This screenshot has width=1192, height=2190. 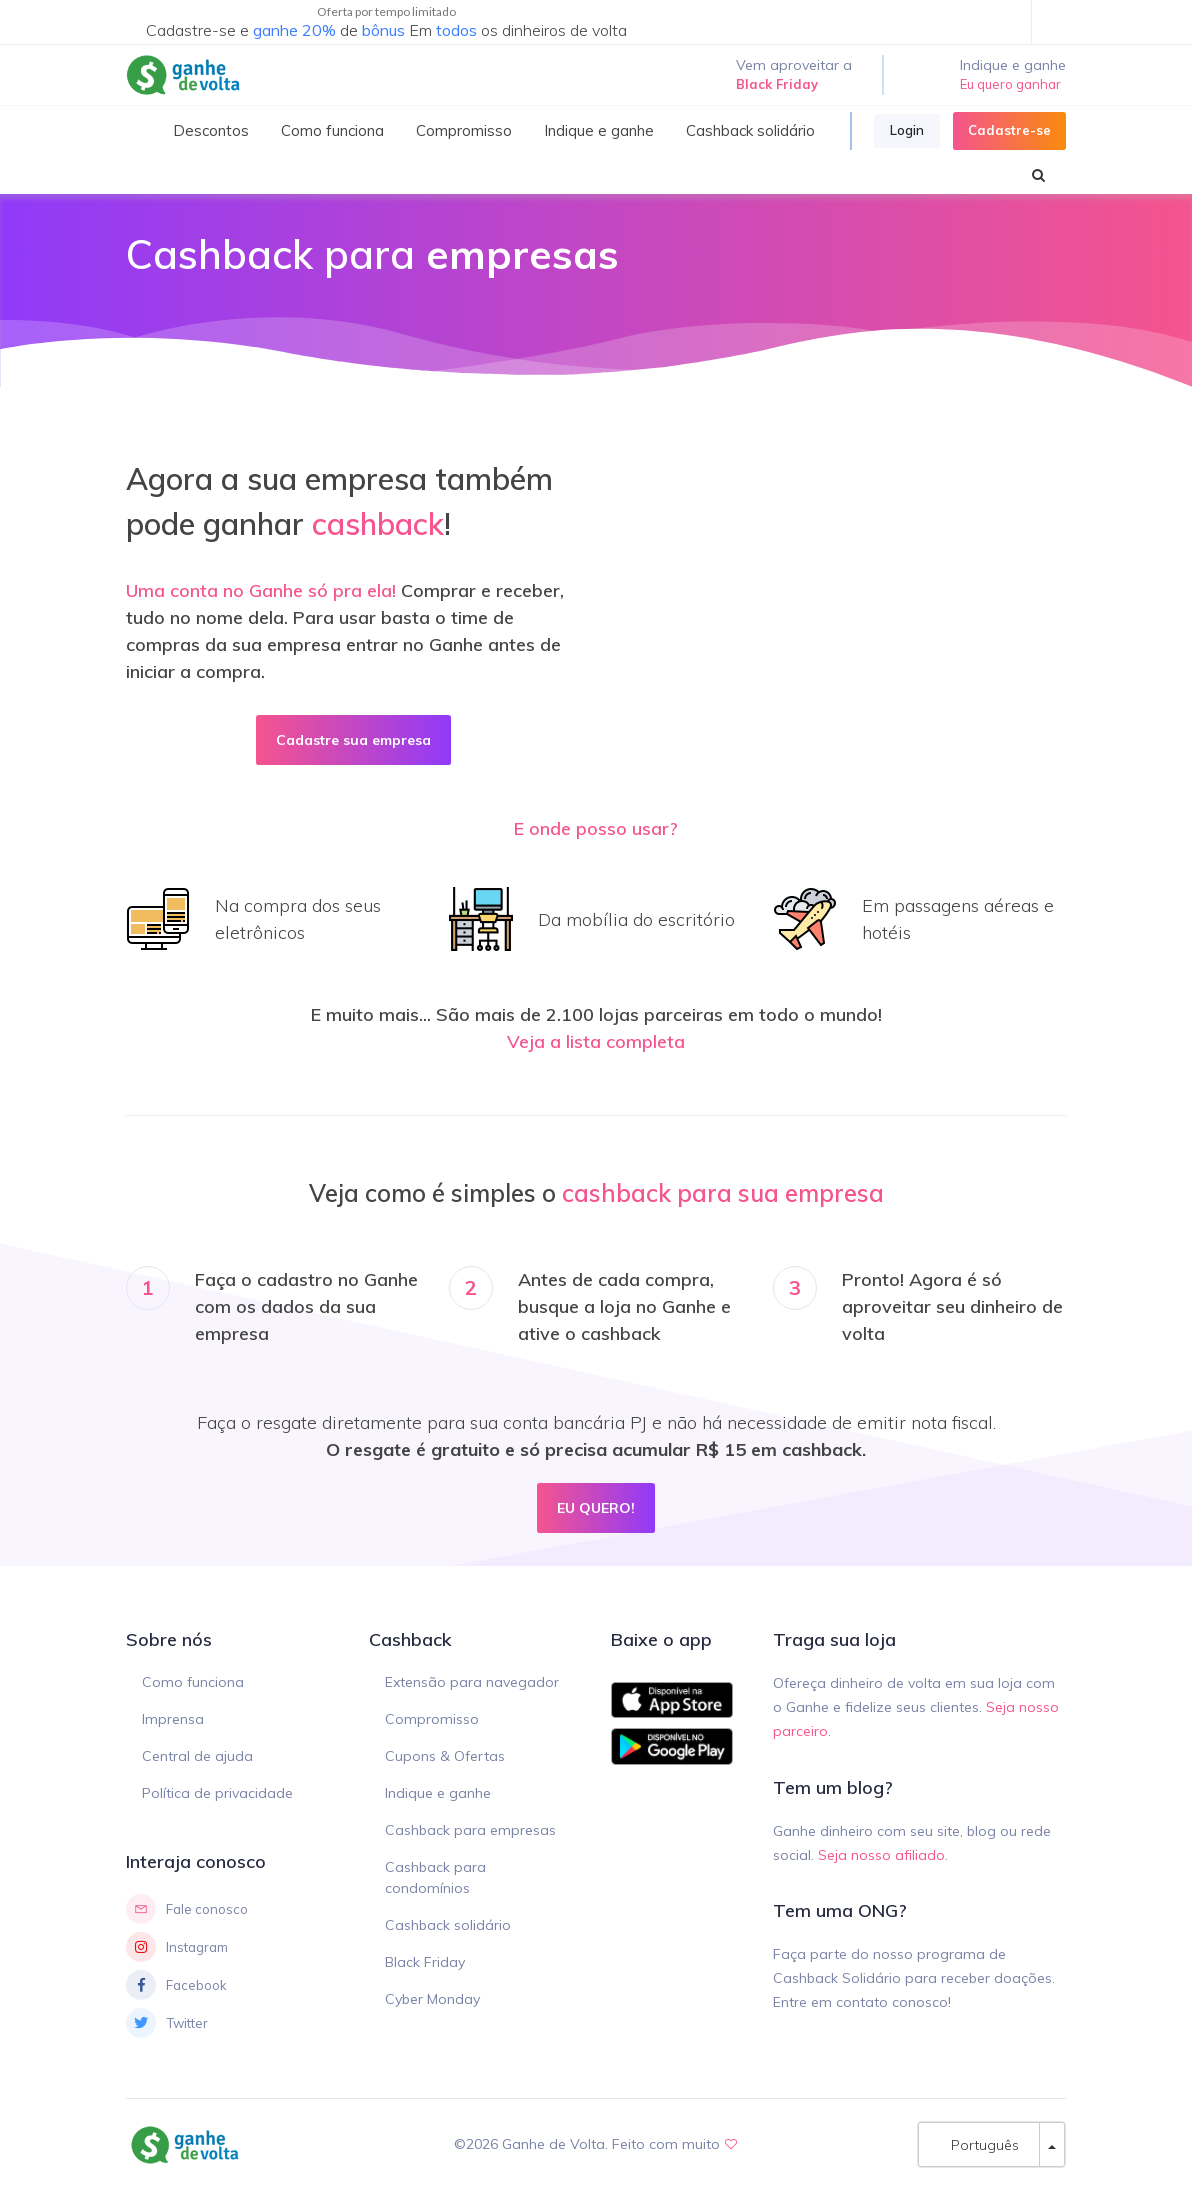 What do you see at coordinates (470, 1830) in the screenshot?
I see `Cashback para empresas` at bounding box center [470, 1830].